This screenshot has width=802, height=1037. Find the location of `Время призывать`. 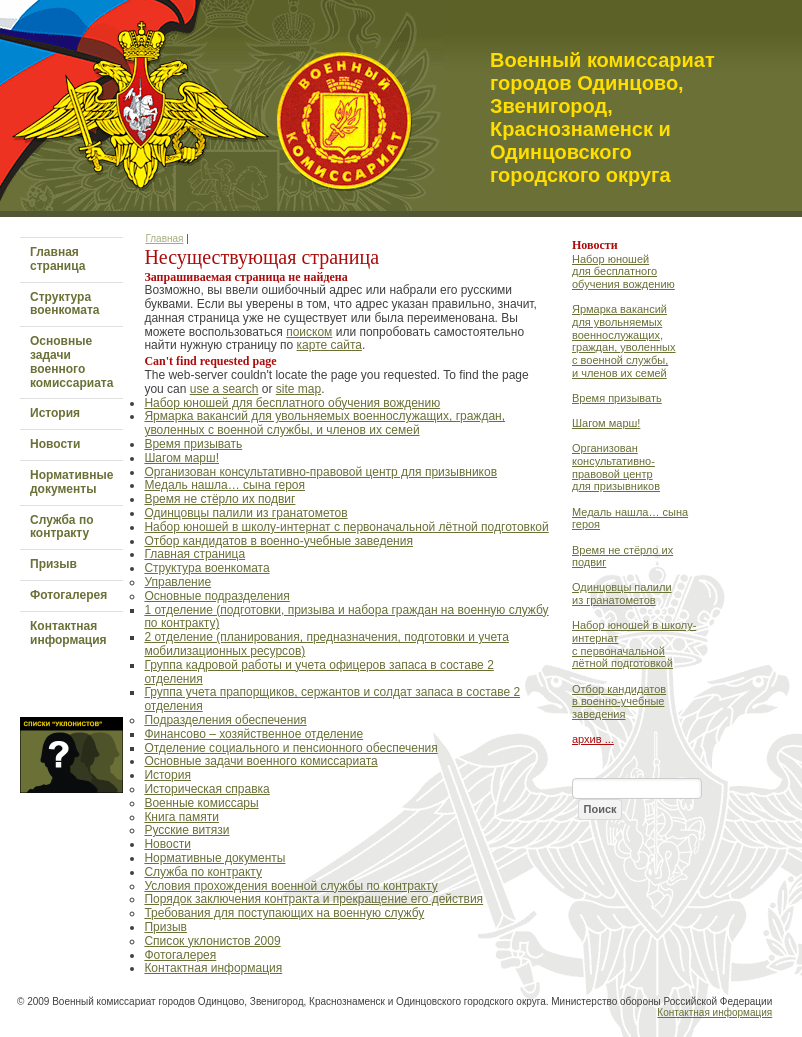

Время призывать is located at coordinates (193, 444).